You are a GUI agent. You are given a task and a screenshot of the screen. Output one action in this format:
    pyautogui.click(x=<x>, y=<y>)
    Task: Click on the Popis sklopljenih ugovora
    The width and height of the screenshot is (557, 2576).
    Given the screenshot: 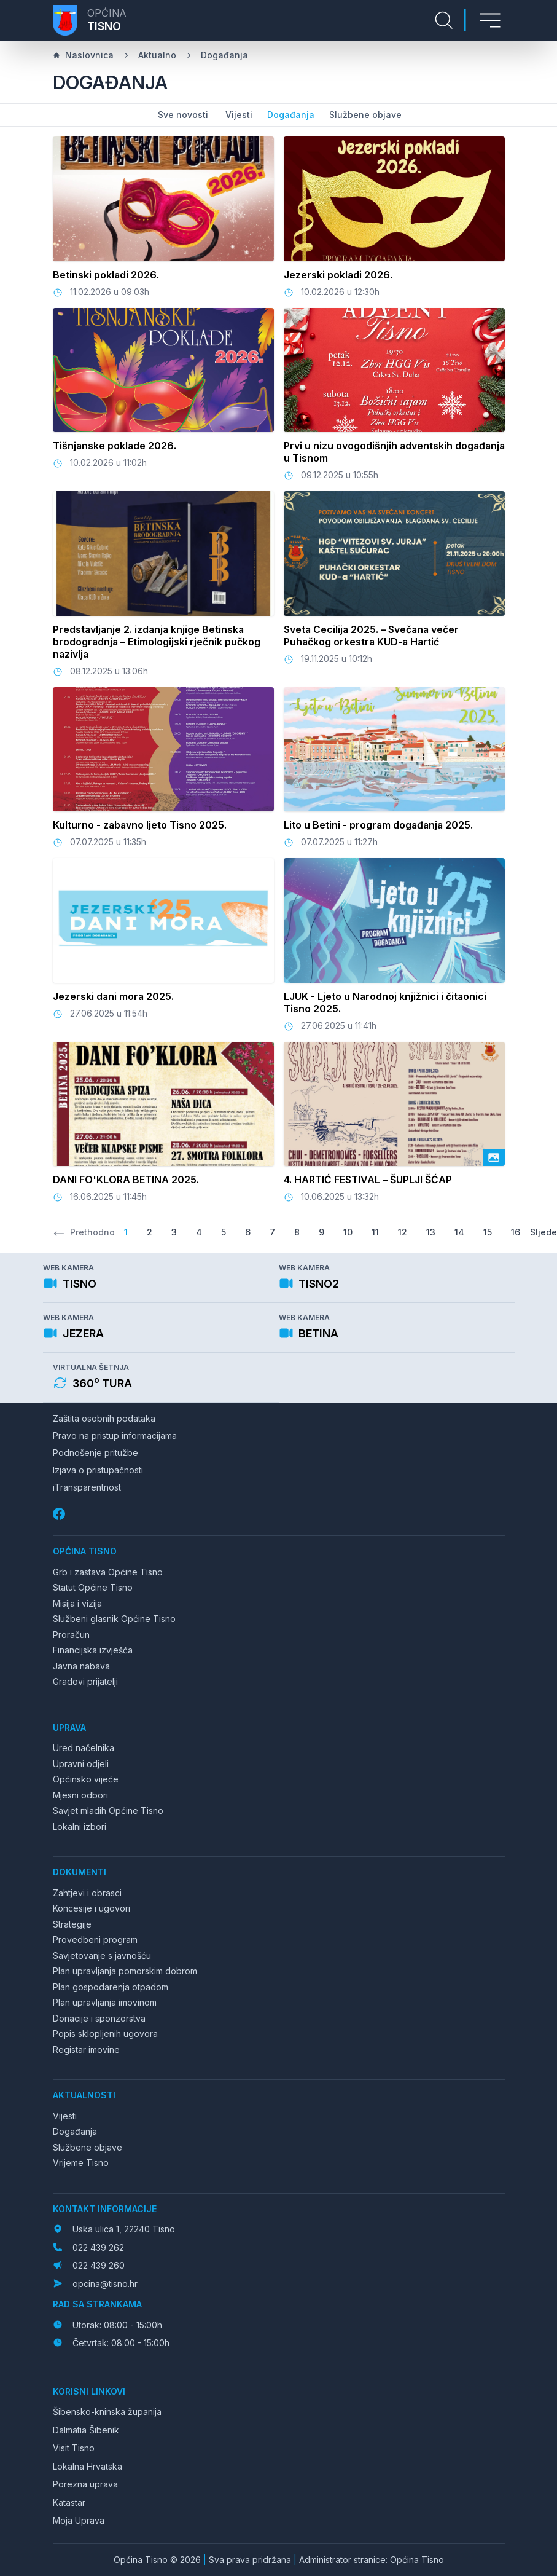 What is the action you would take?
    pyautogui.click(x=105, y=2033)
    